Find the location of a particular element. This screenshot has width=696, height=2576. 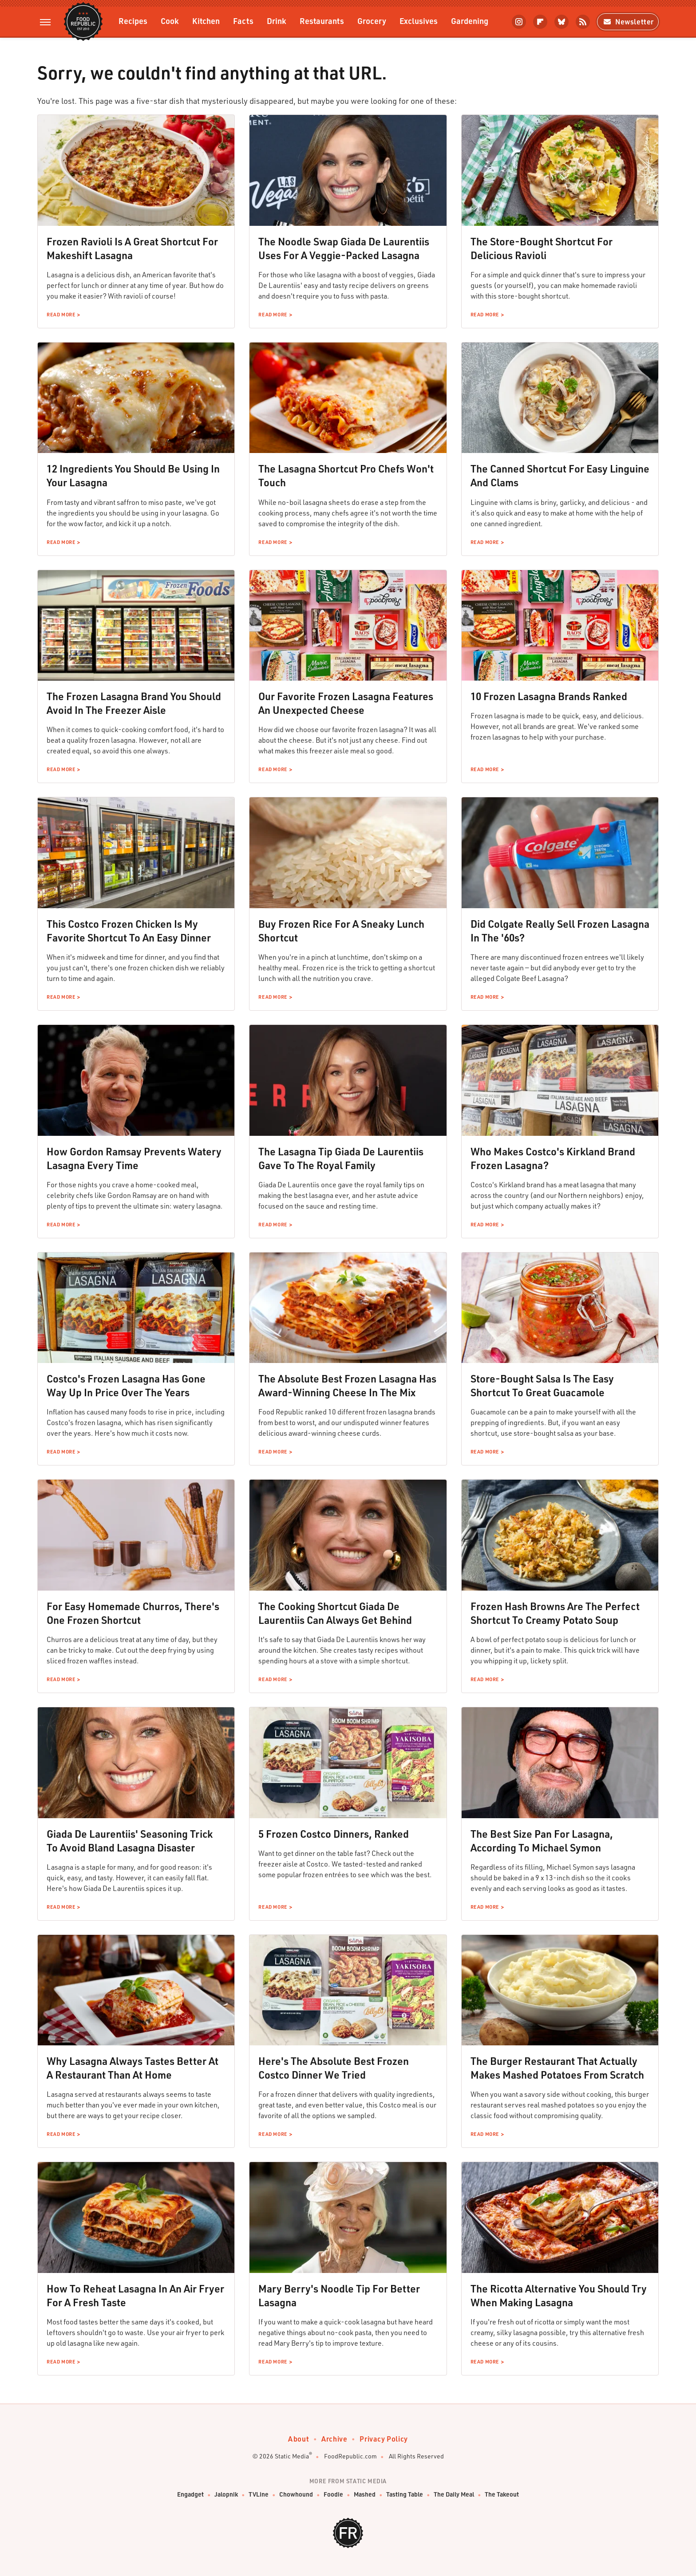

Drink is located at coordinates (276, 21).